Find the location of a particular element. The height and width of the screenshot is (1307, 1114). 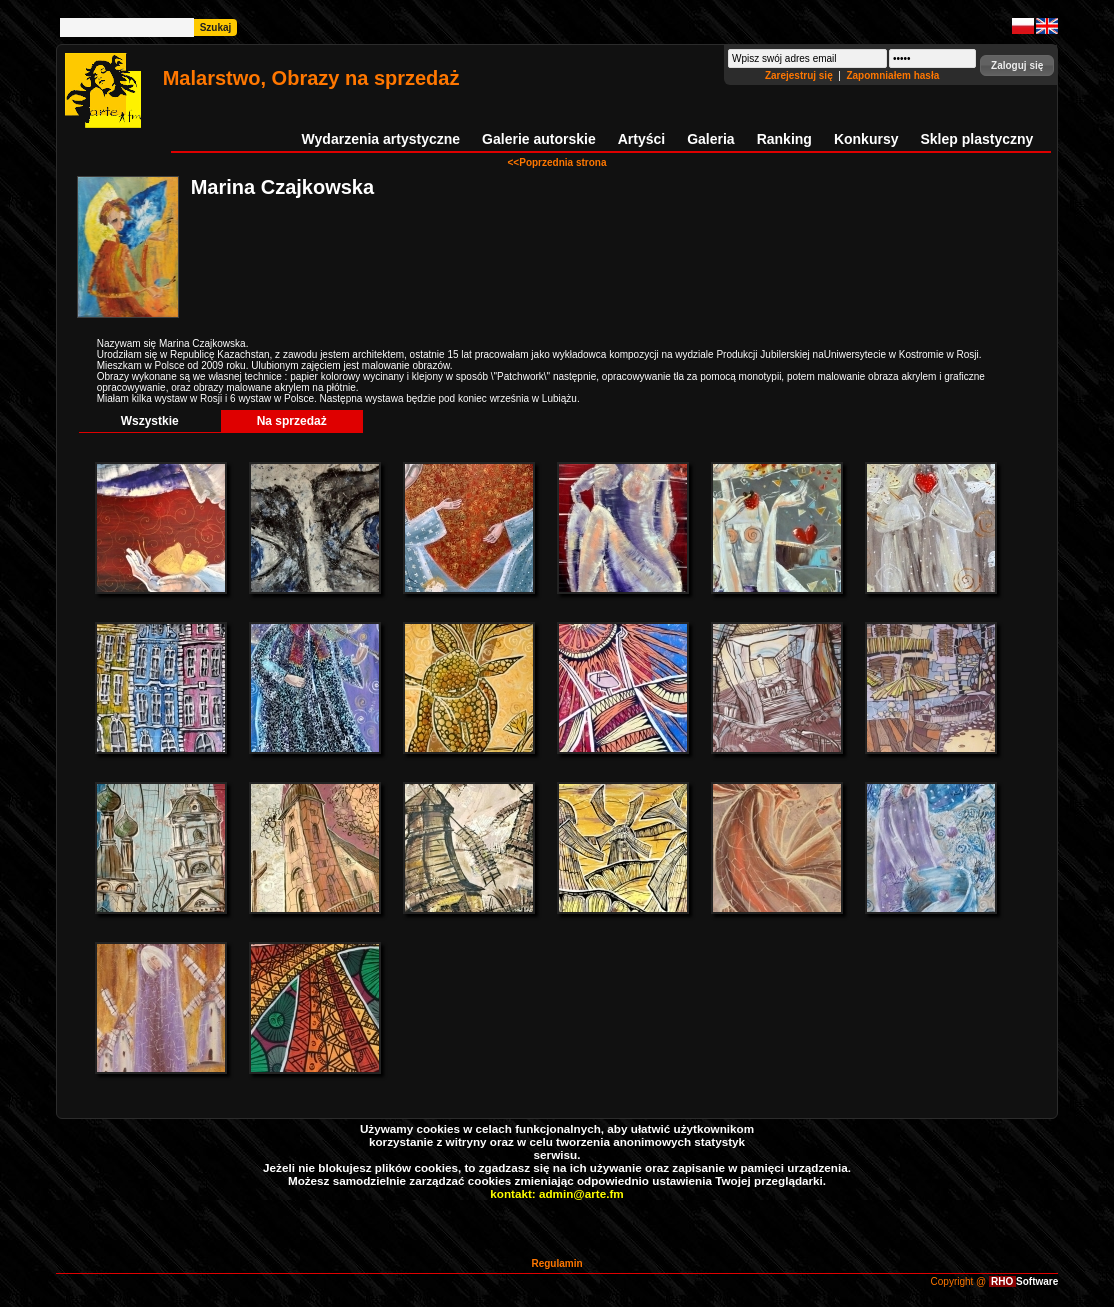

Zarejestruj się is located at coordinates (800, 75).